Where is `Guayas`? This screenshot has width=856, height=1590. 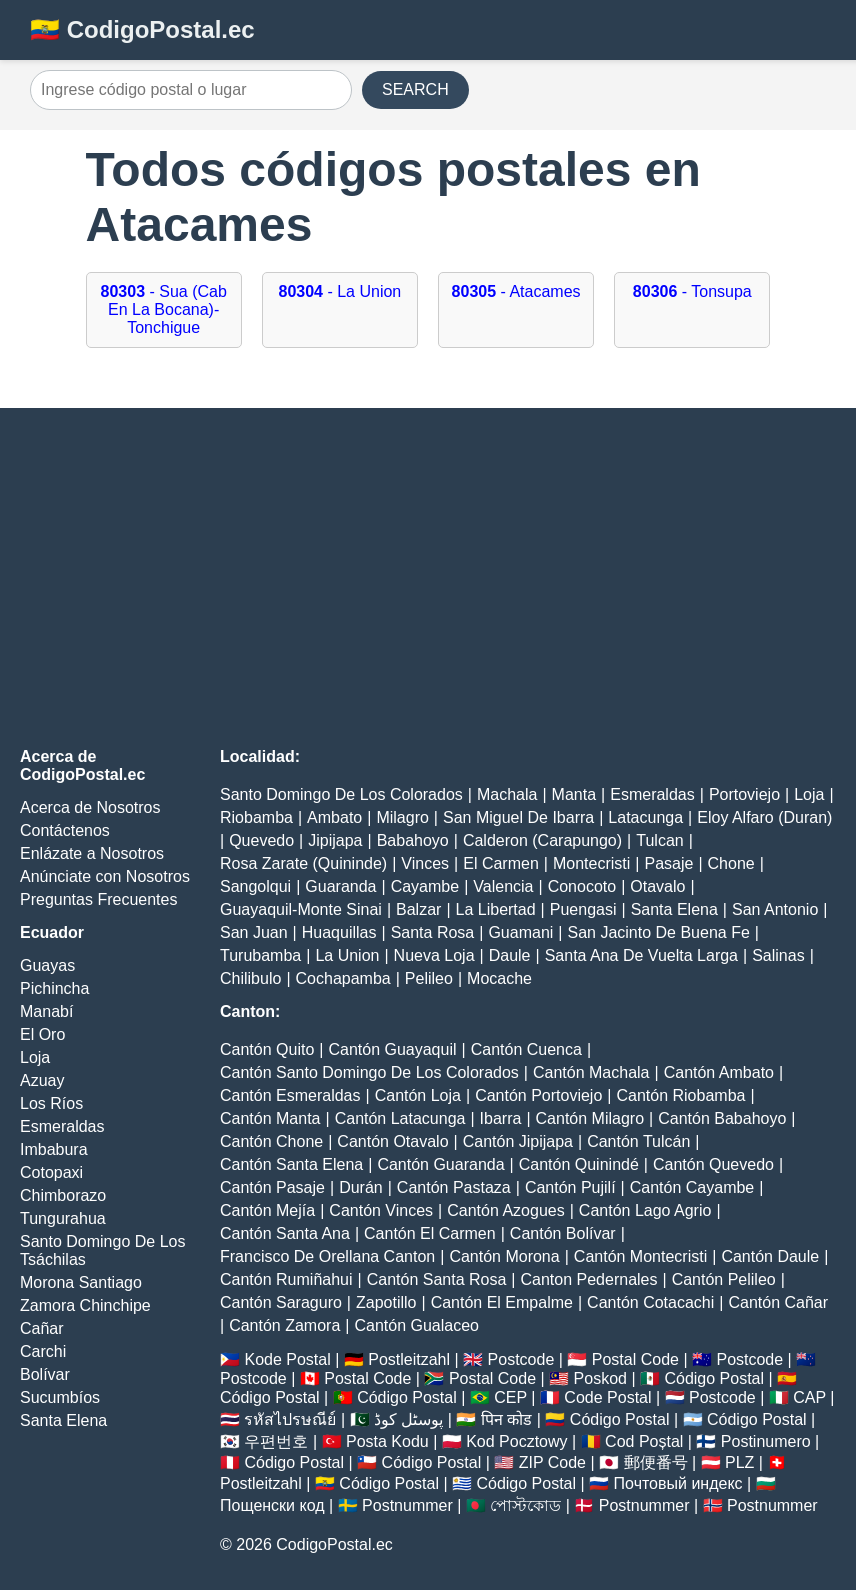 Guayas is located at coordinates (47, 965).